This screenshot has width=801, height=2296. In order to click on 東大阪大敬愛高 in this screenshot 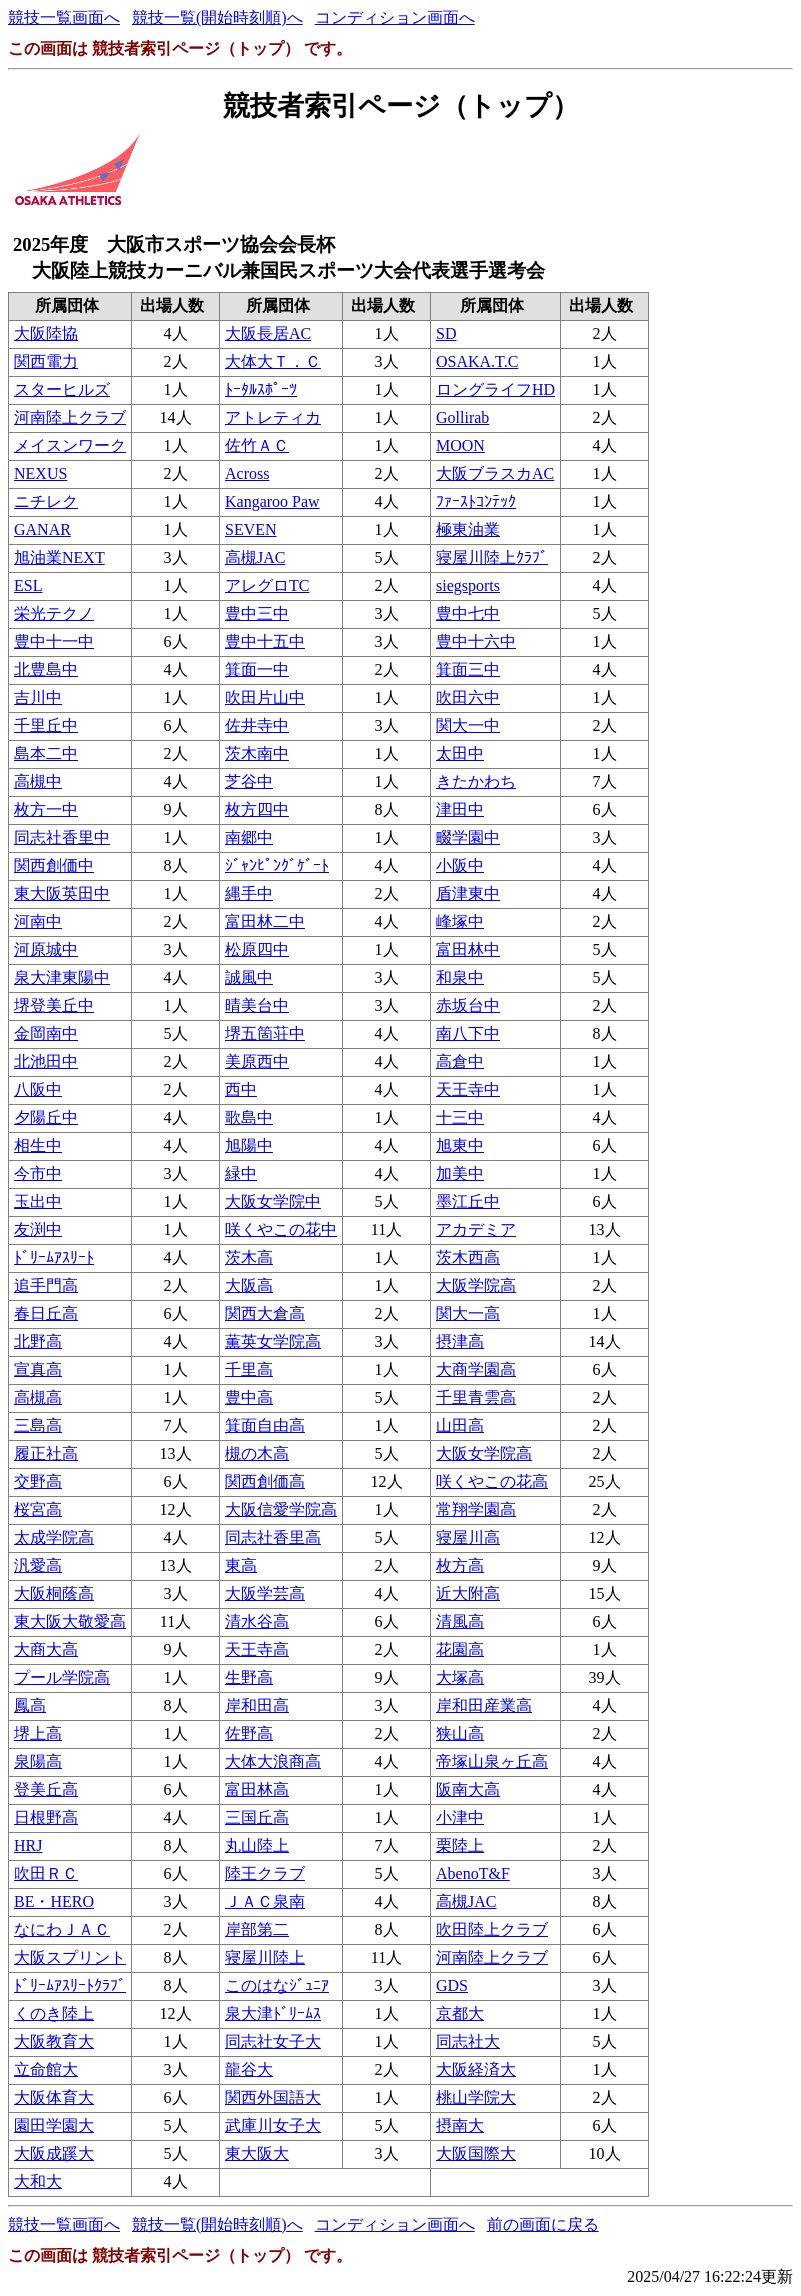, I will do `click(70, 1621)`.